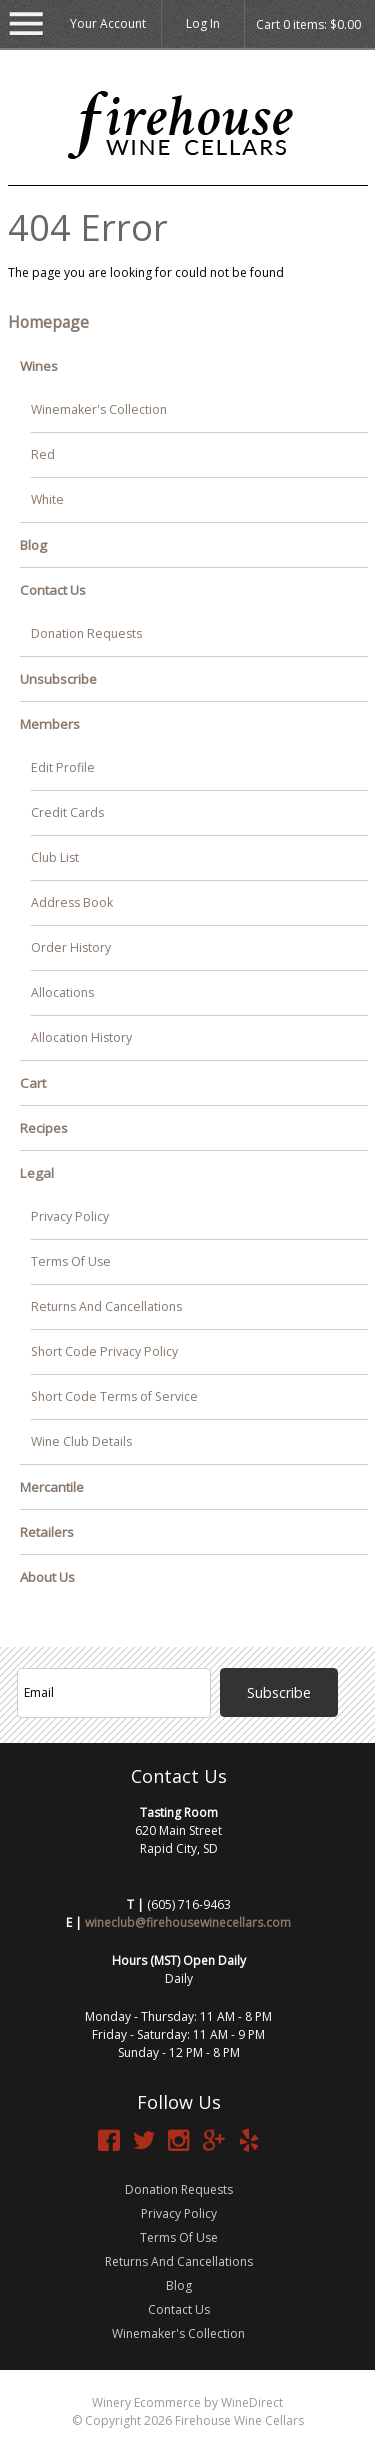  Describe the element at coordinates (188, 1922) in the screenshot. I see `wineclub@firehousewinecellars.com` at that location.